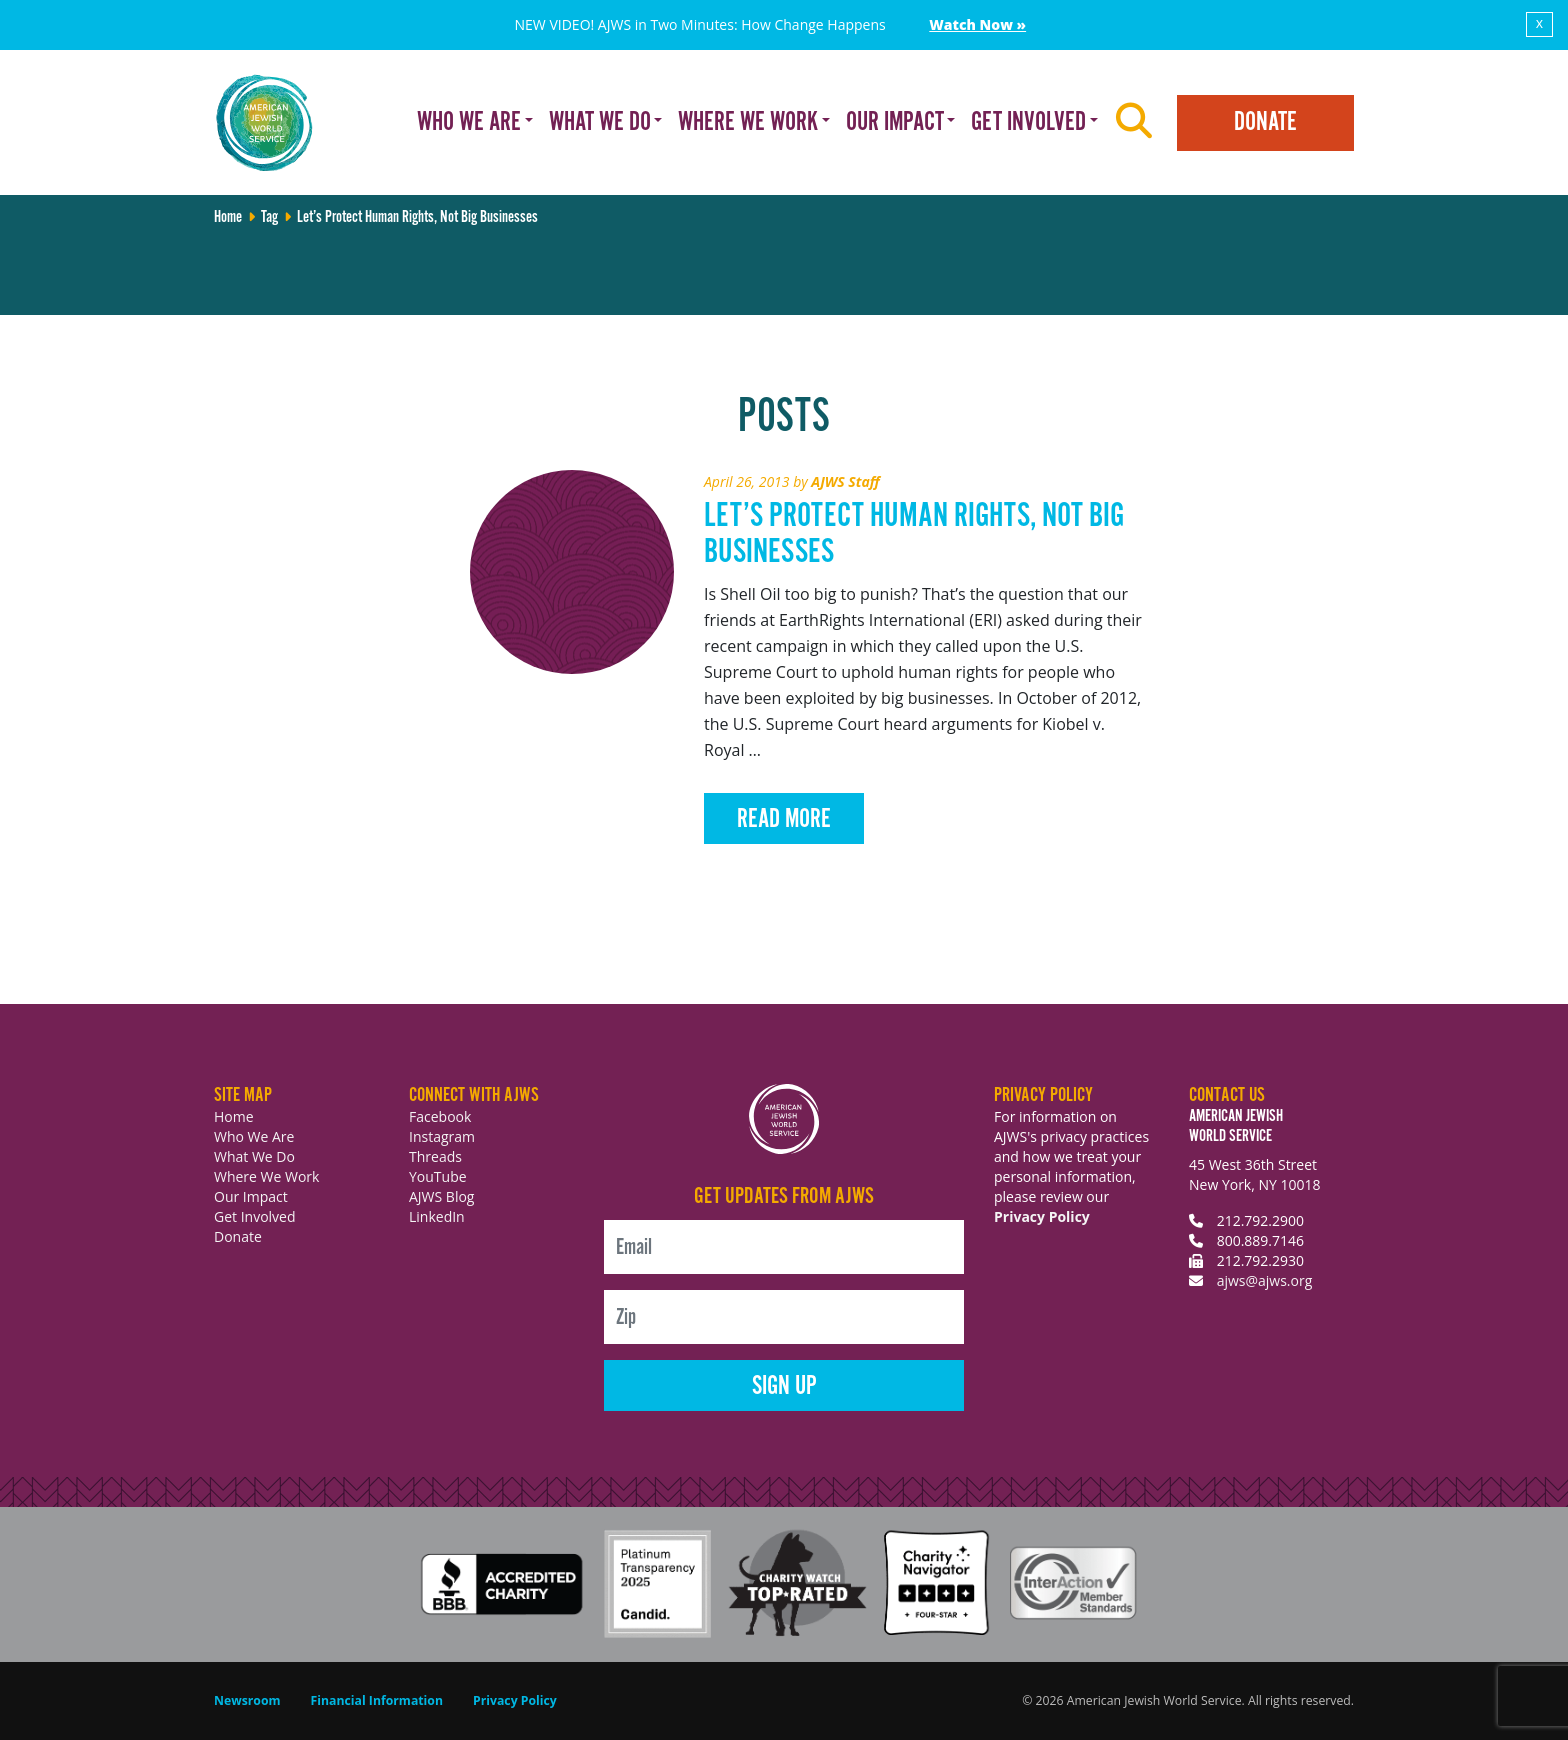  What do you see at coordinates (845, 481) in the screenshot?
I see `AJWS Staff` at bounding box center [845, 481].